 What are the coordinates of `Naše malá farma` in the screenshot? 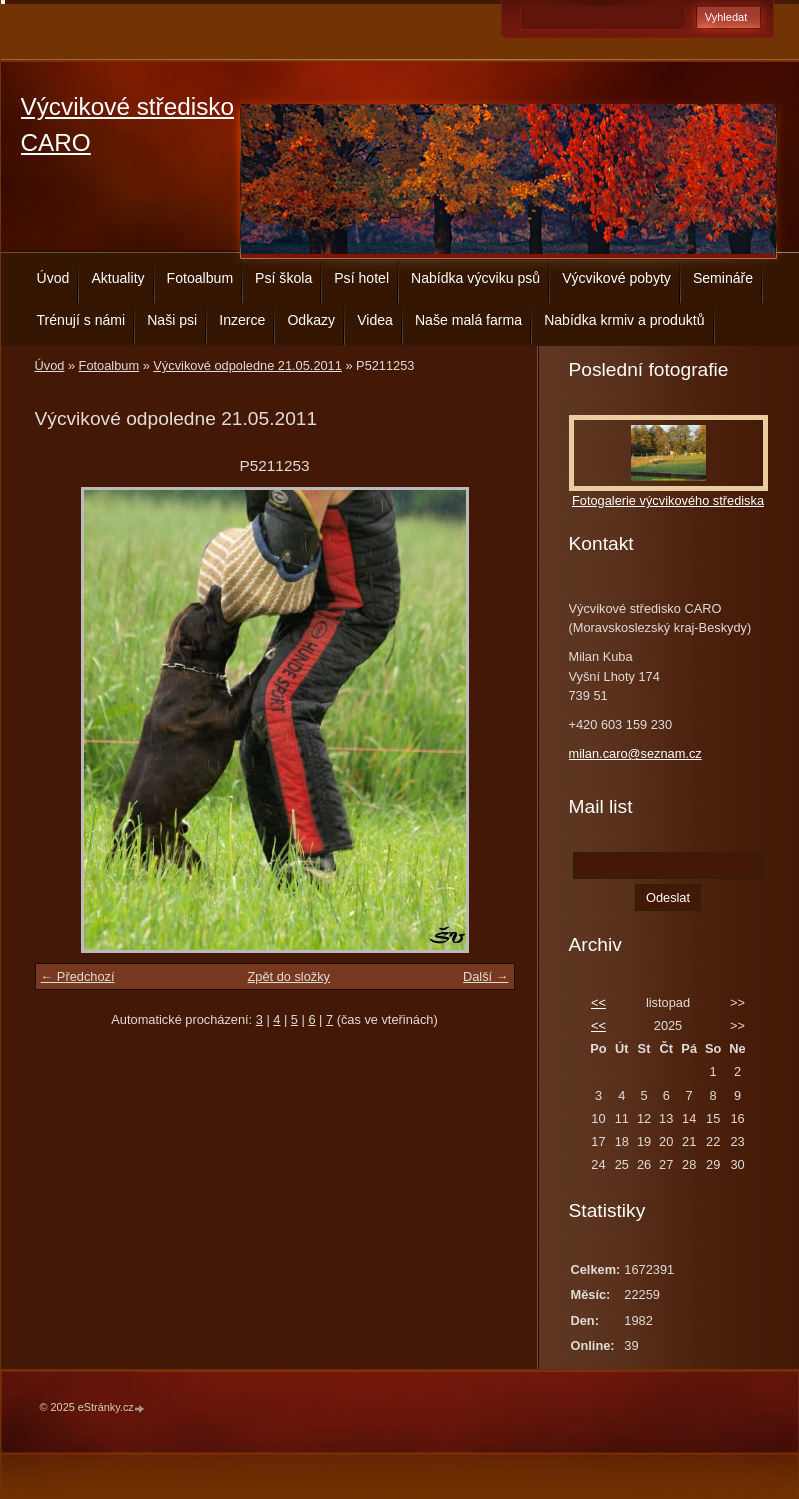 It's located at (468, 320).